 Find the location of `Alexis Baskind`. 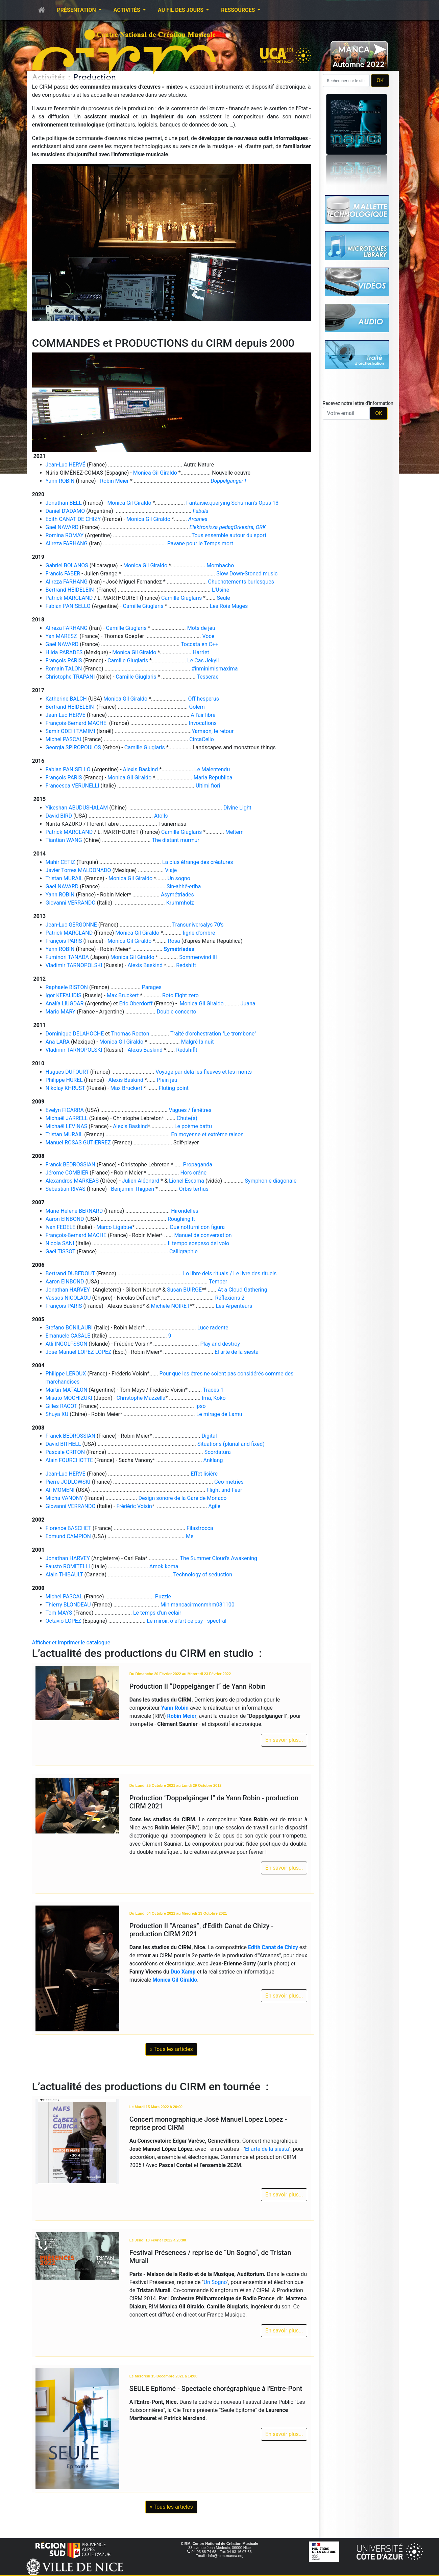

Alexis Baskind is located at coordinates (140, 769).